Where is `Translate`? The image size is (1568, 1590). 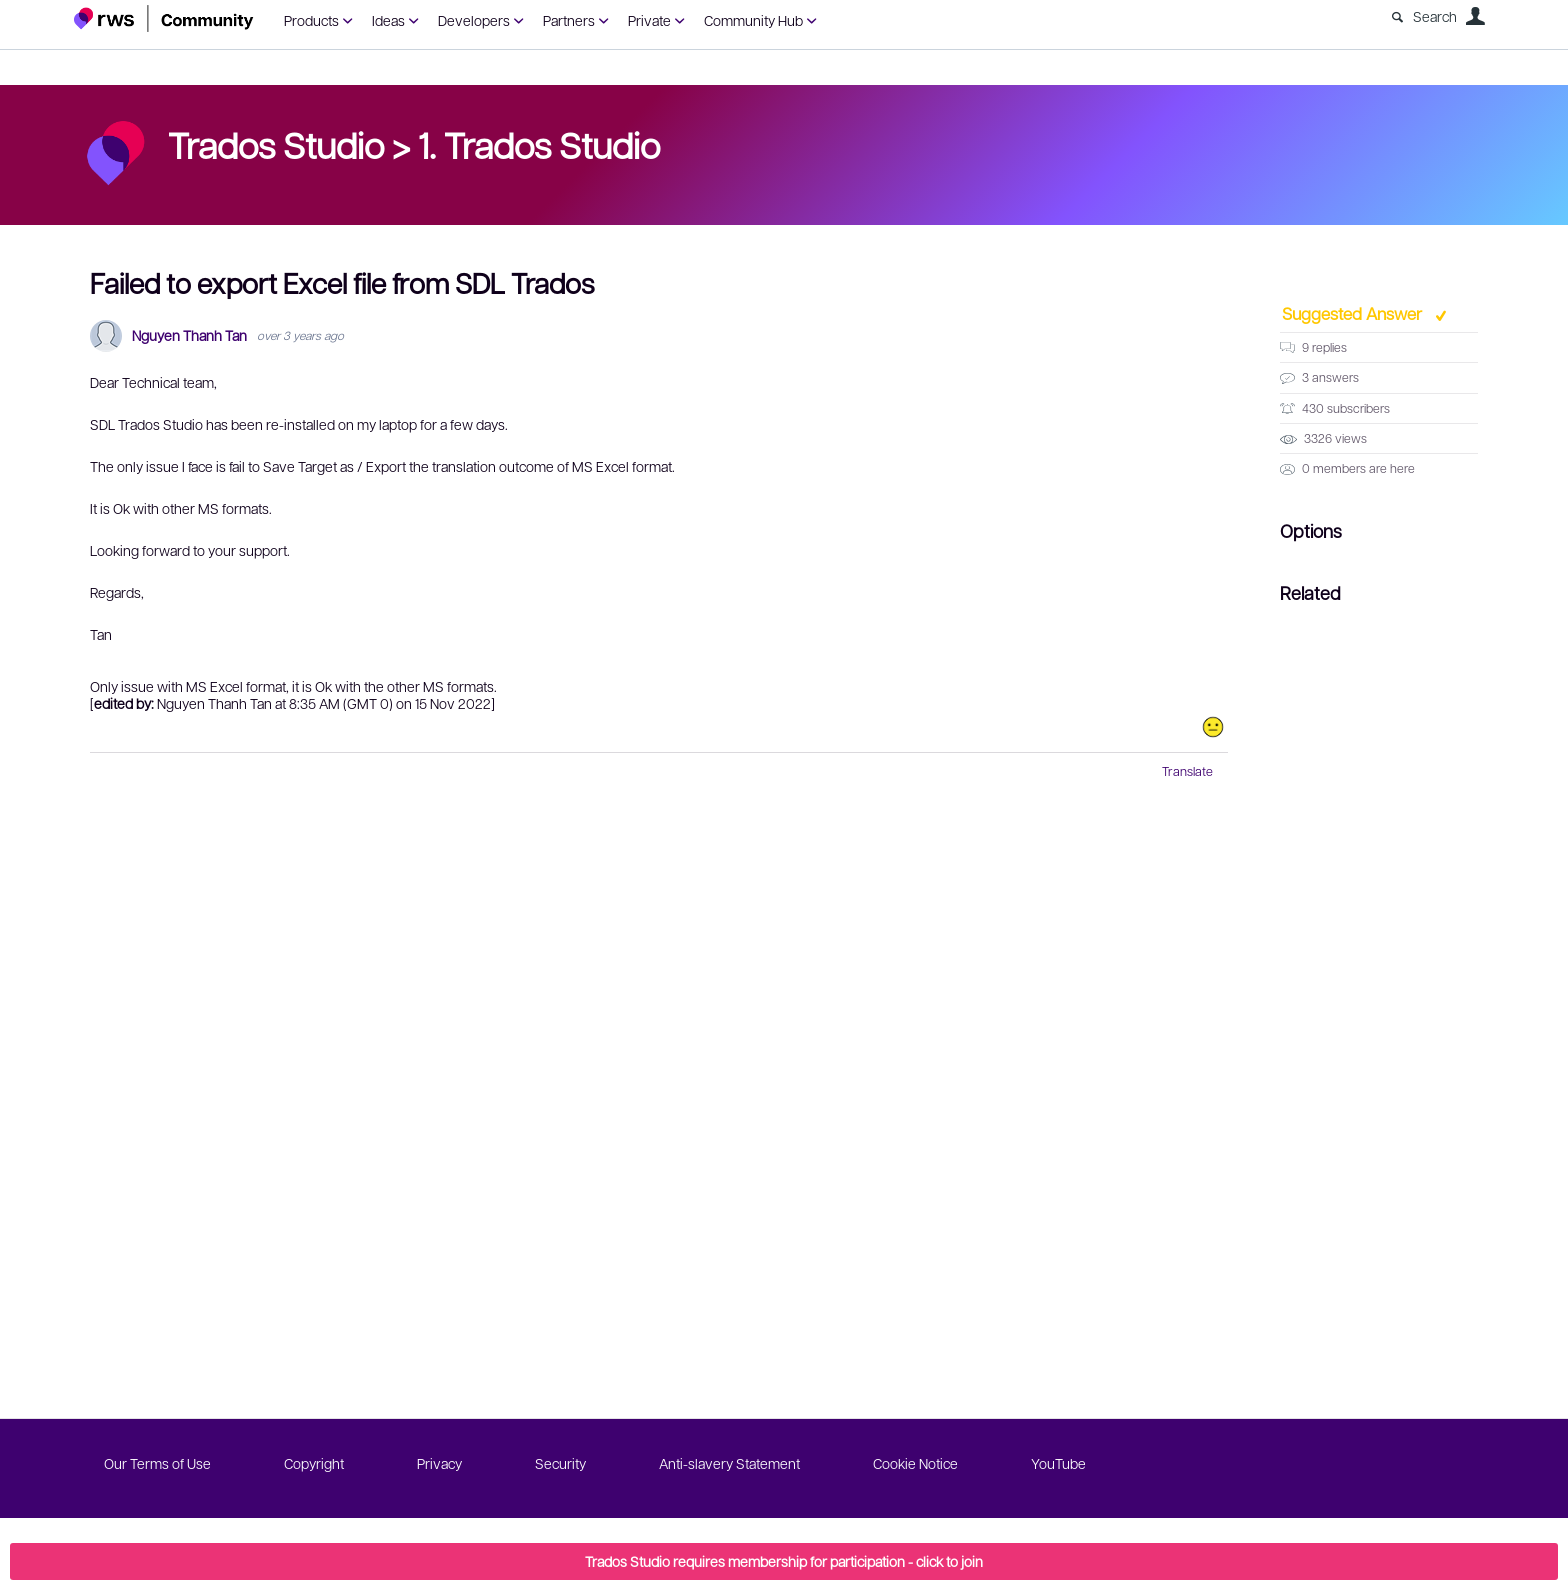
Translate is located at coordinates (1187, 771).